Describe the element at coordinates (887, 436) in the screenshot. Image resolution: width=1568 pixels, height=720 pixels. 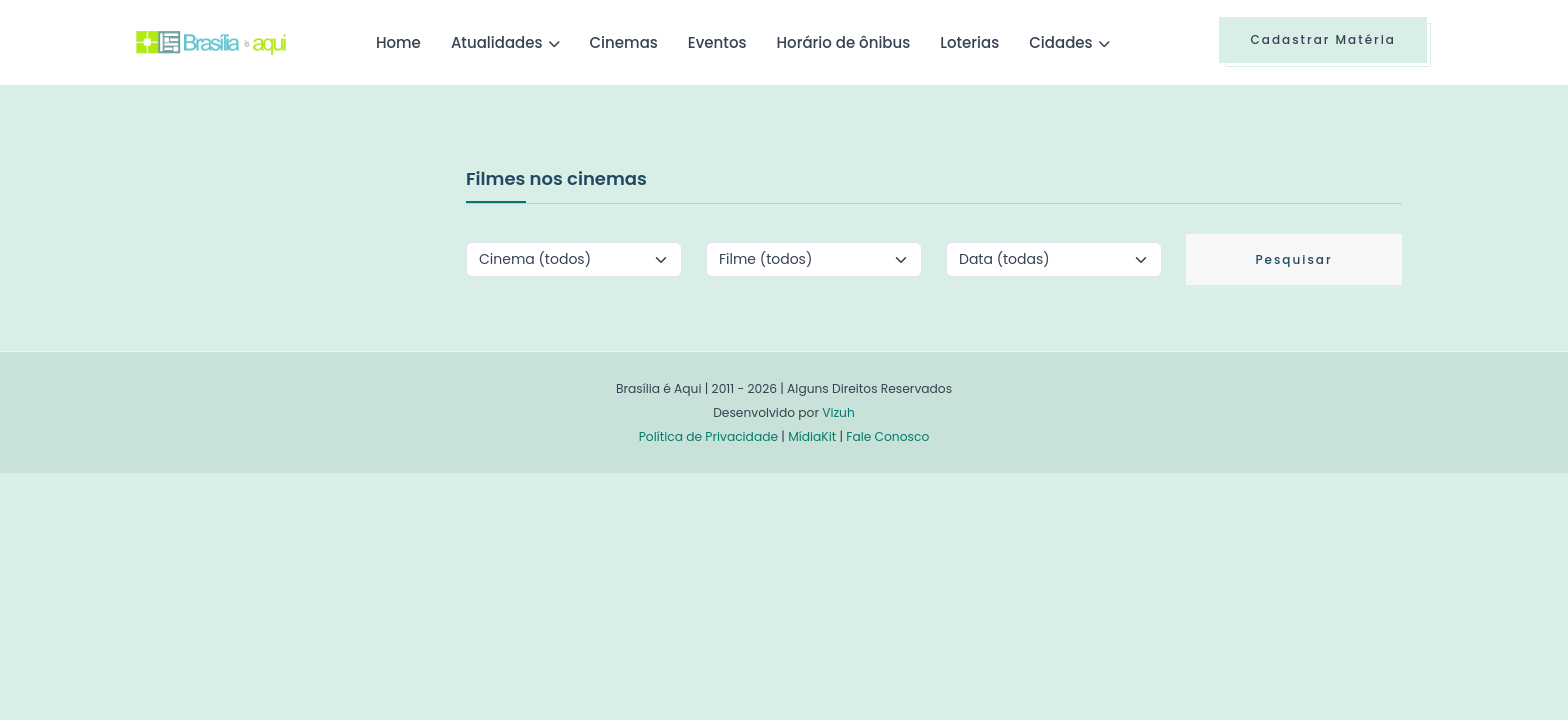
I see `Fale Conosco` at that location.